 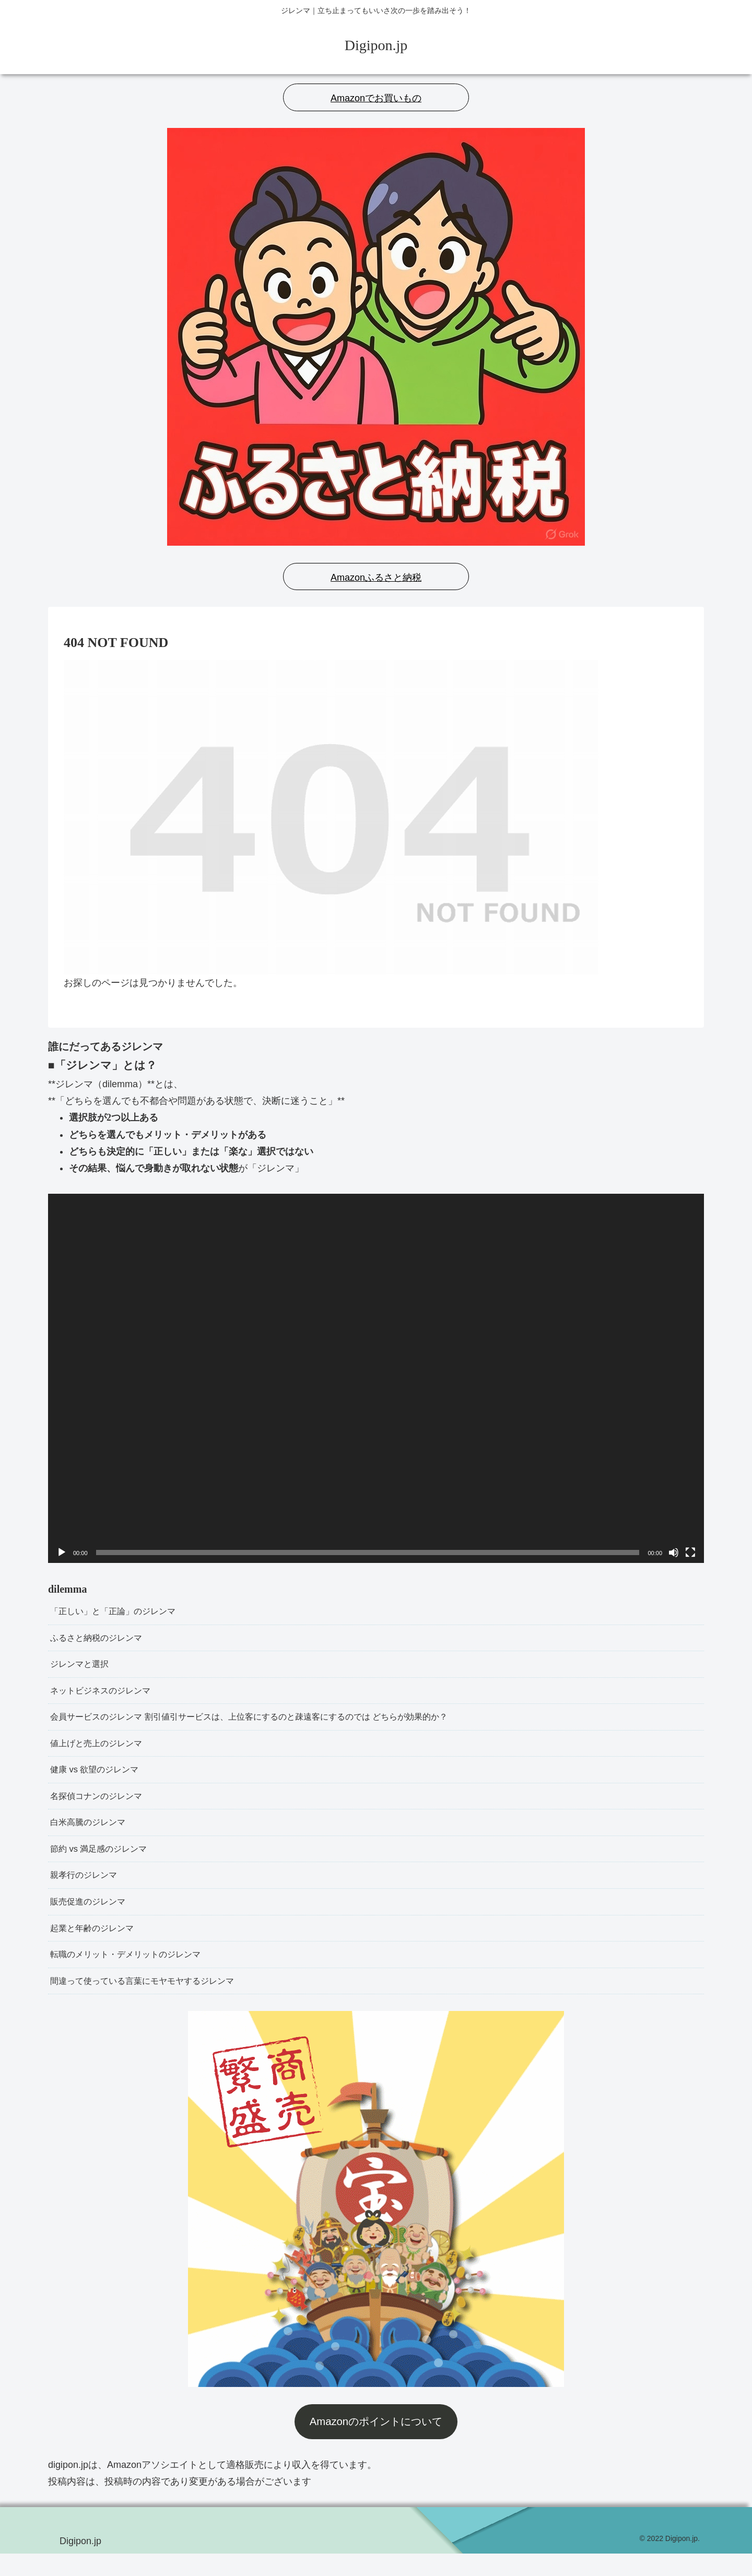 What do you see at coordinates (97, 1947) in the screenshot?
I see `起業と年齢のジレンマ` at bounding box center [97, 1947].